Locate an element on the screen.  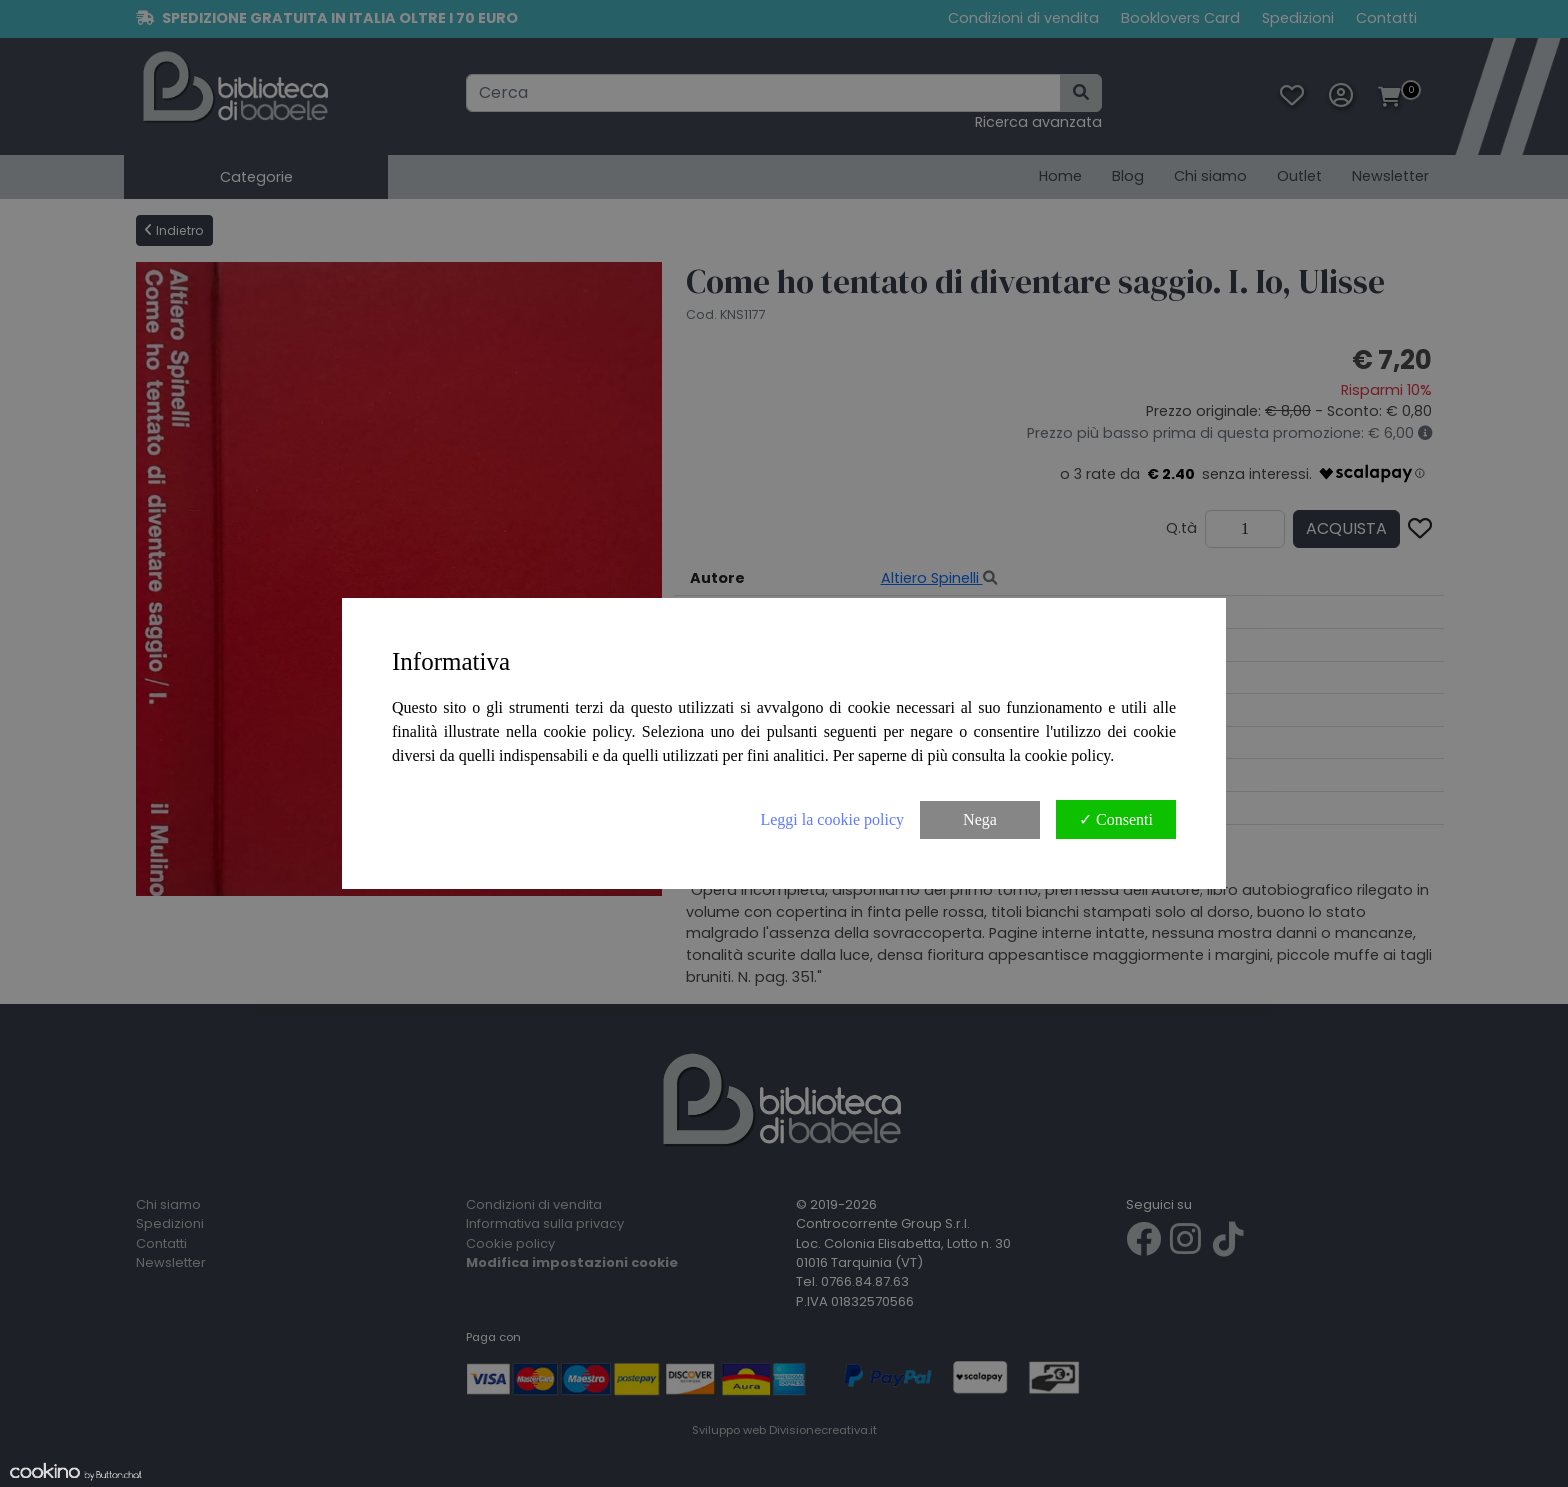
Leggi la cookie policy is located at coordinates (832, 819).